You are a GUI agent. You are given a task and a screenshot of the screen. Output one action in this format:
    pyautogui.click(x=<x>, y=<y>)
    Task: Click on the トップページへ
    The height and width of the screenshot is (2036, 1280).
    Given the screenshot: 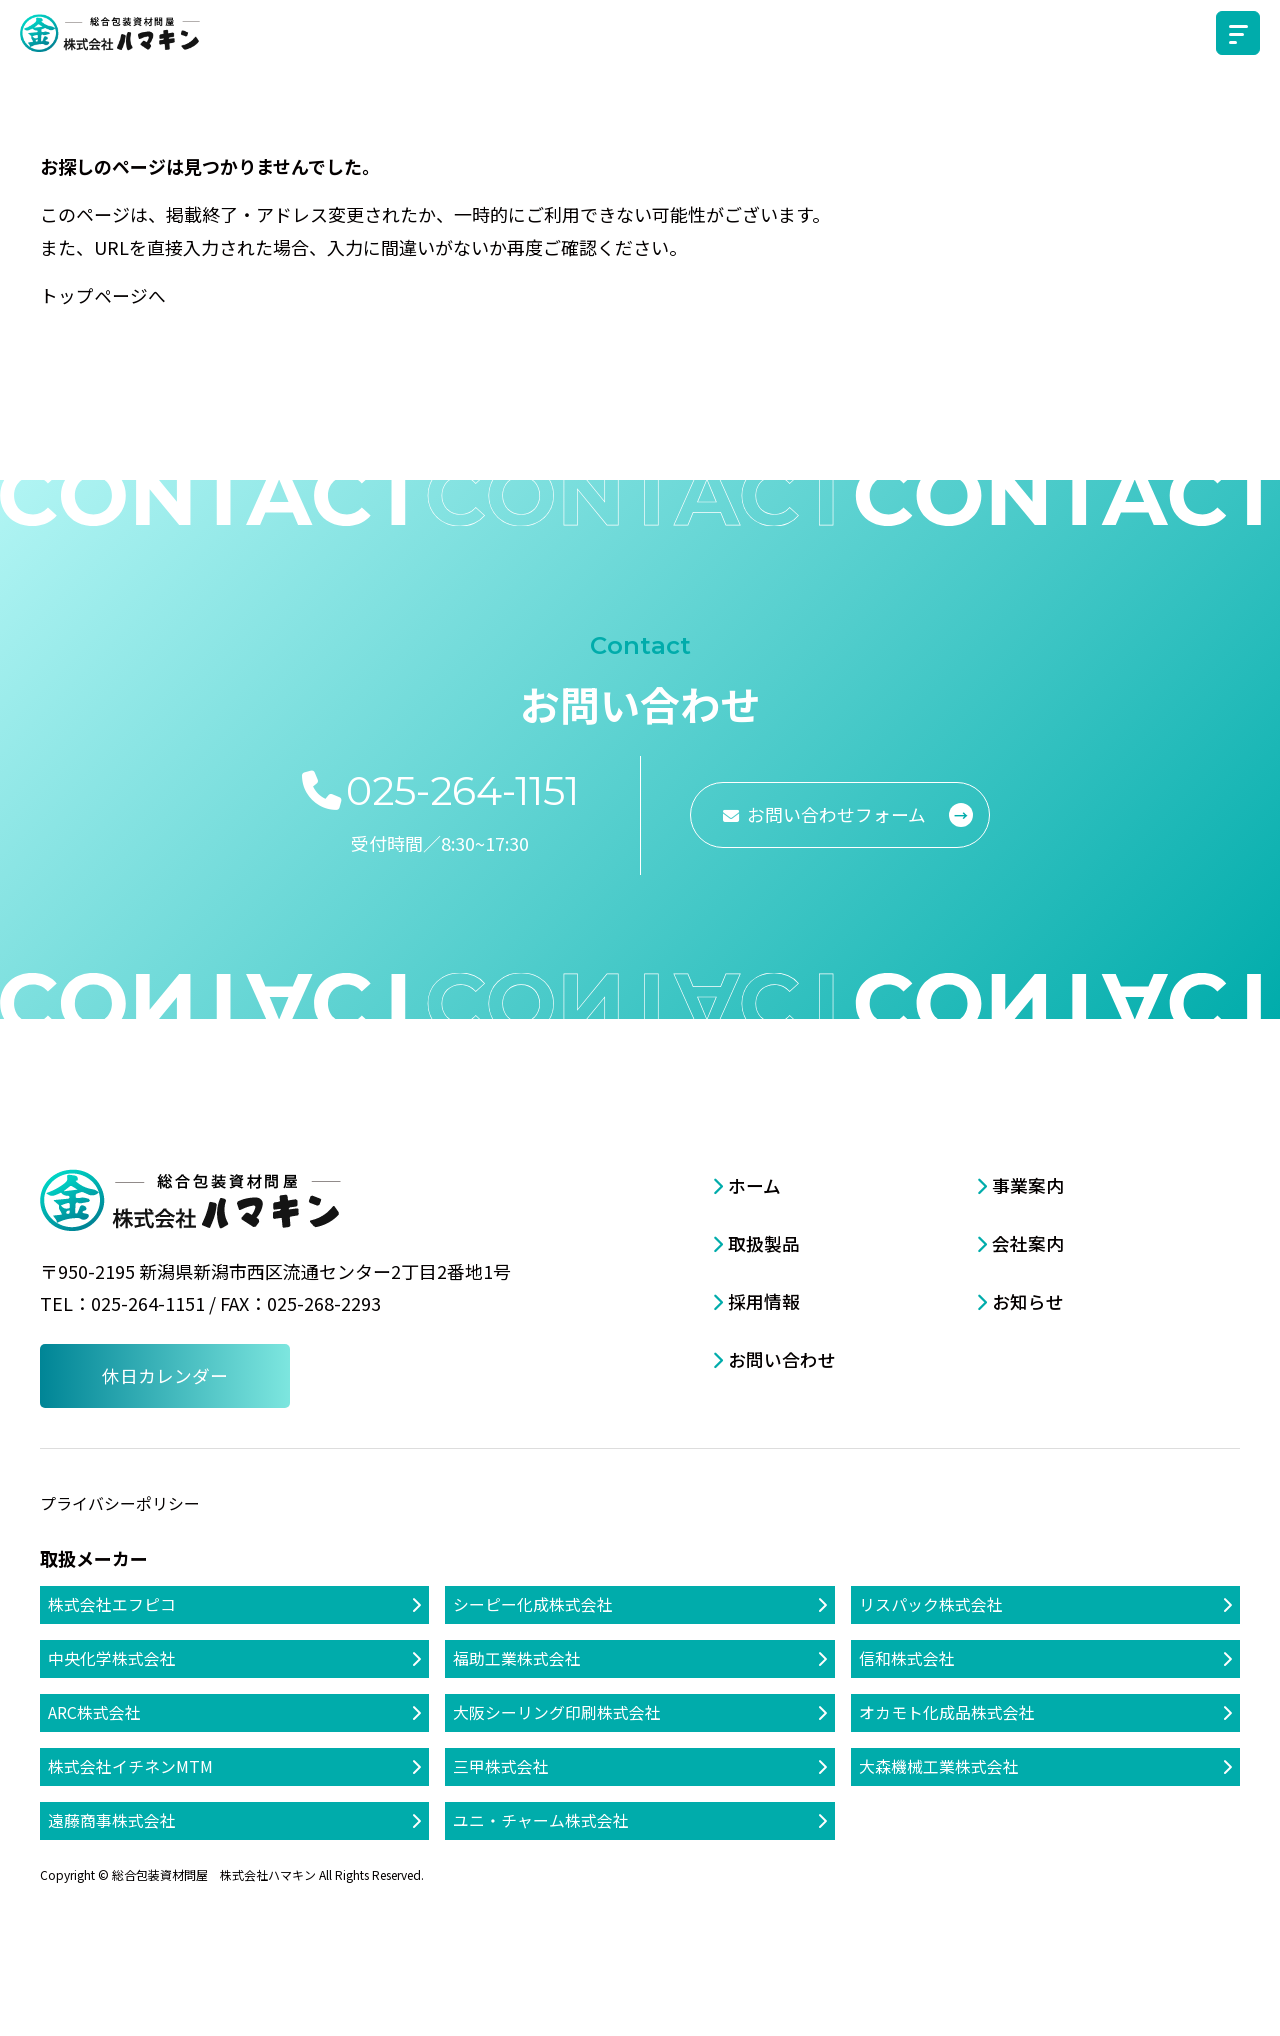 What is the action you would take?
    pyautogui.click(x=103, y=295)
    